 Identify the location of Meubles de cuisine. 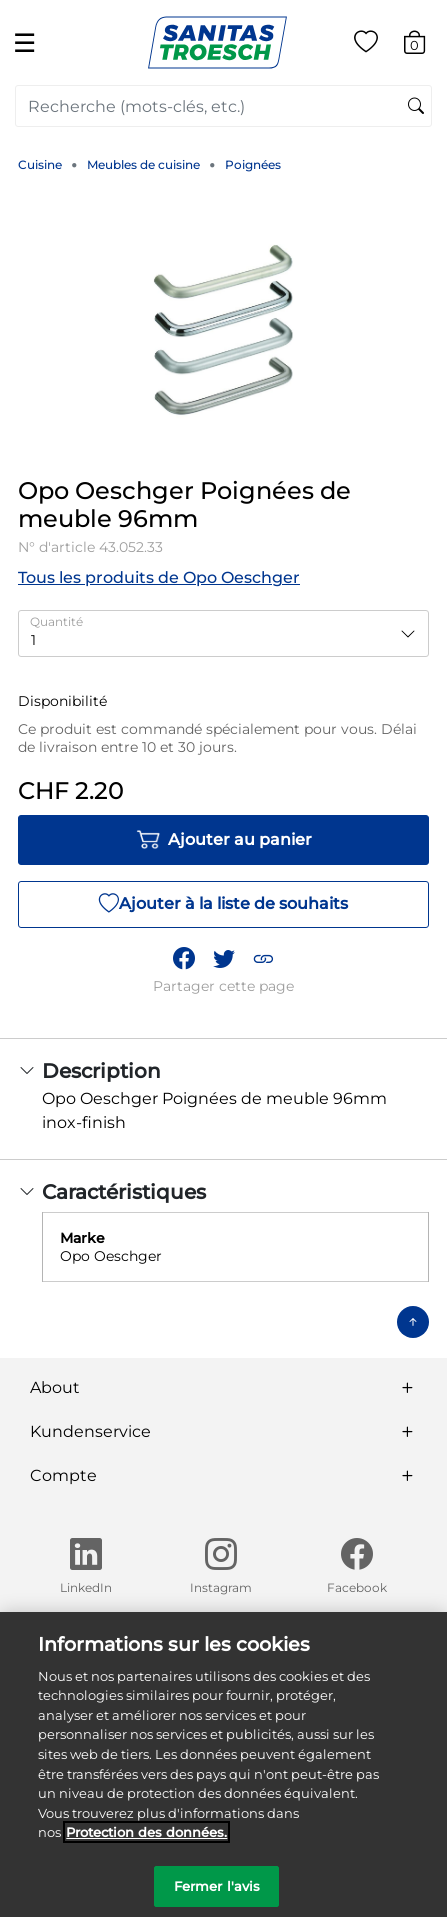
(143, 164).